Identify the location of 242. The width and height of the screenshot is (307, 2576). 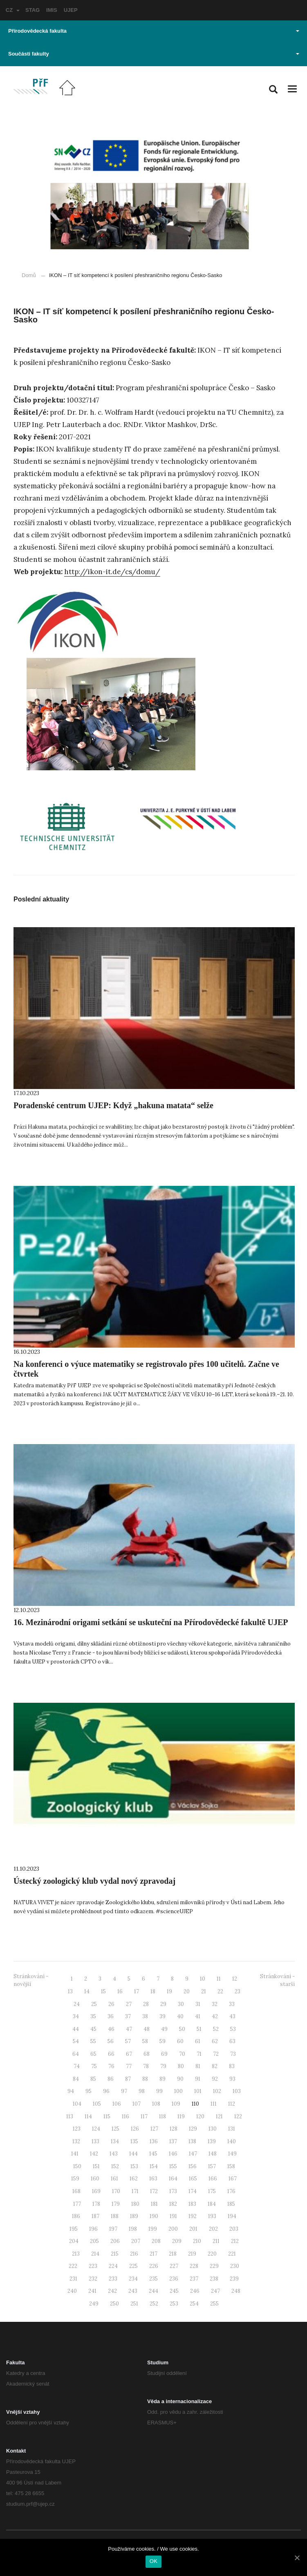
(112, 2291).